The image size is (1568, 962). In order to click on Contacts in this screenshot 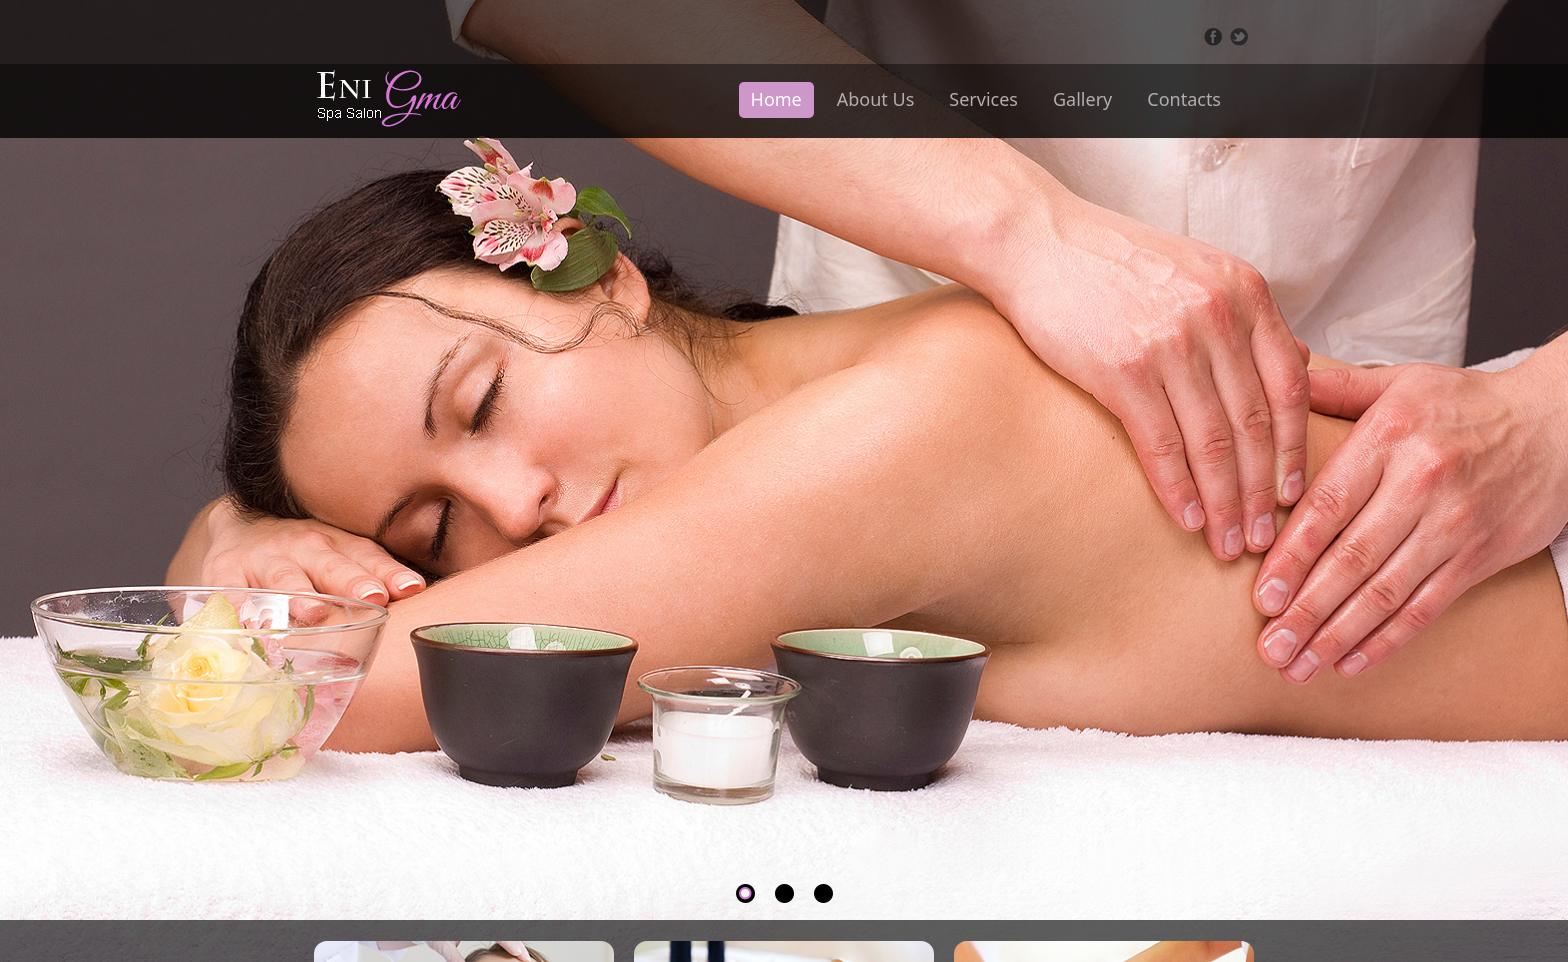, I will do `click(1184, 99)`.